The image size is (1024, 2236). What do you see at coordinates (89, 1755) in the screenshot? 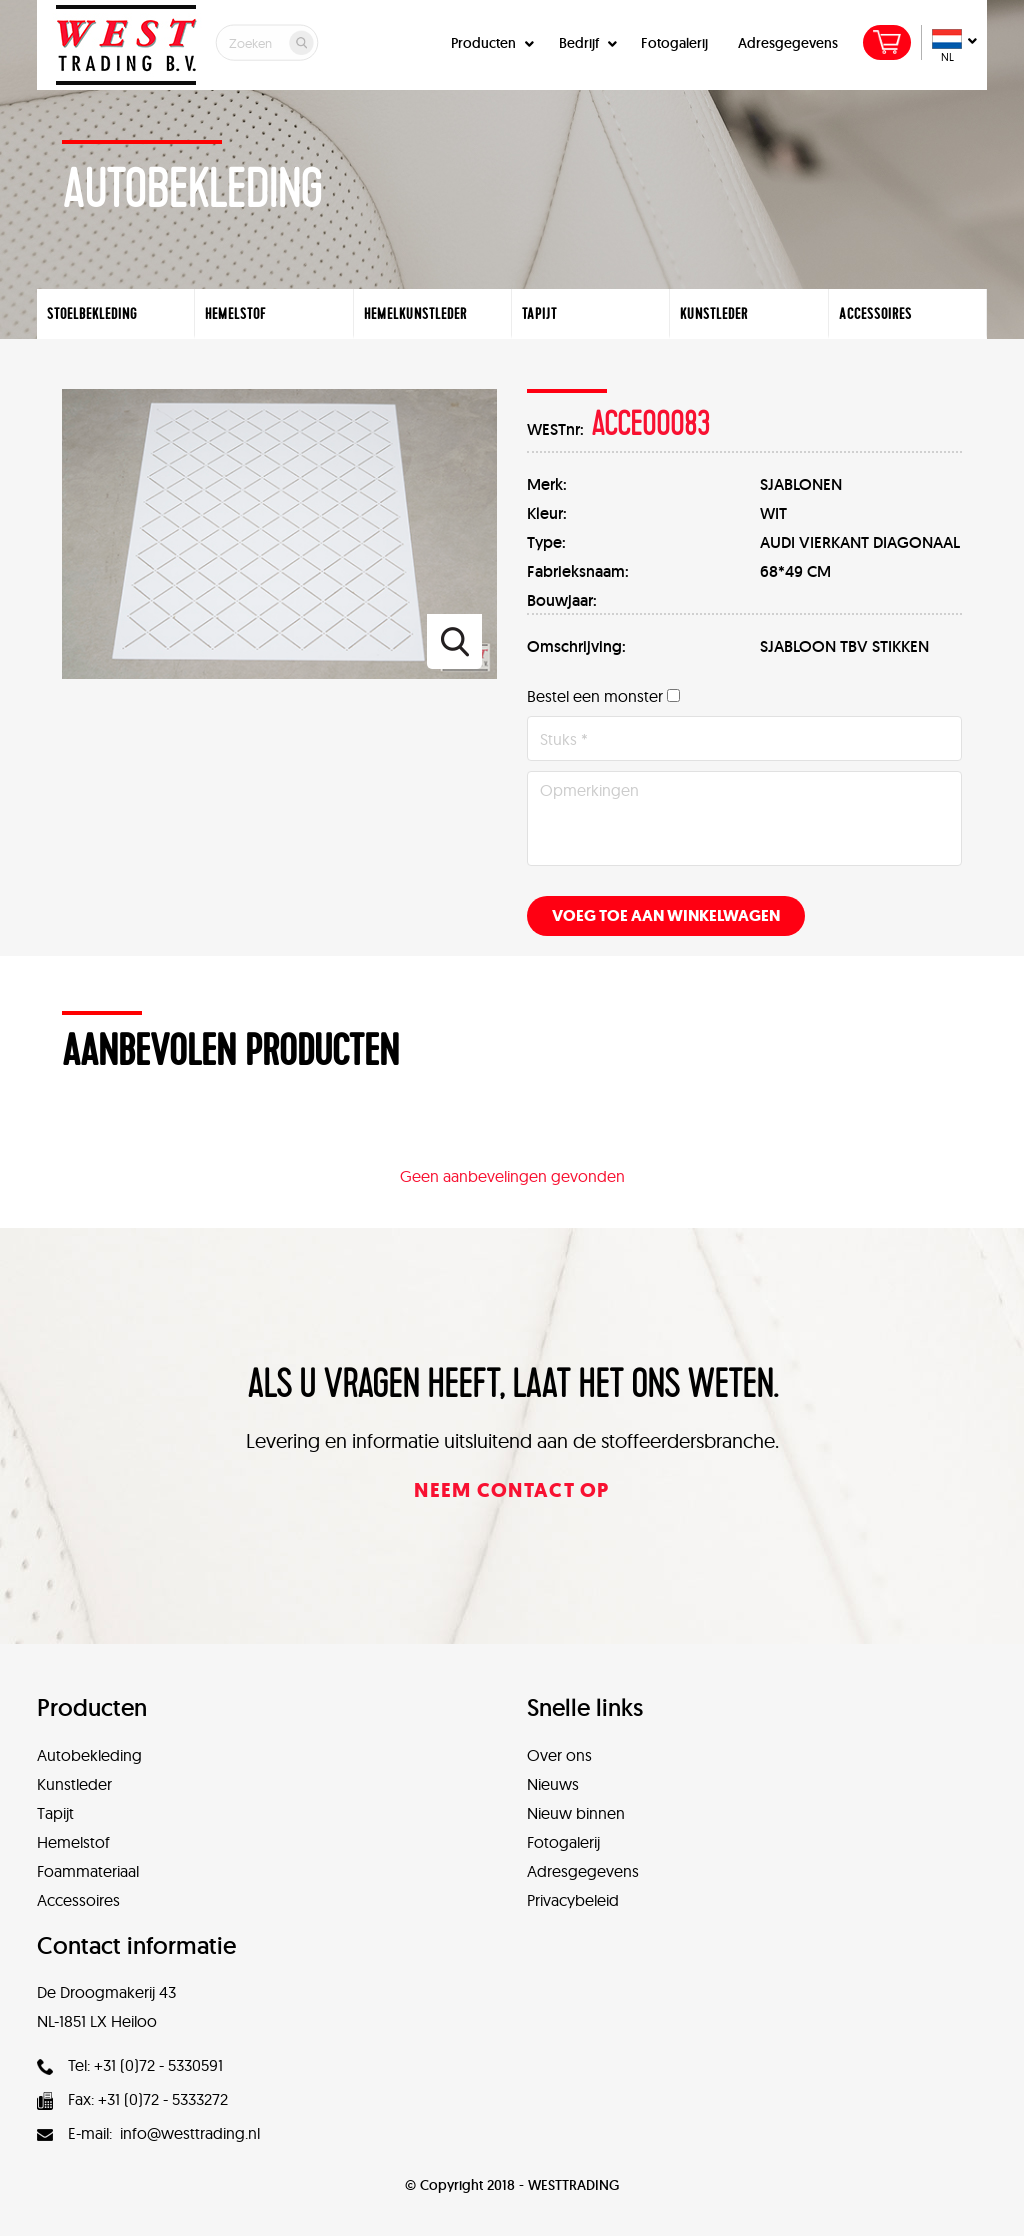
I see `Autobekleding` at bounding box center [89, 1755].